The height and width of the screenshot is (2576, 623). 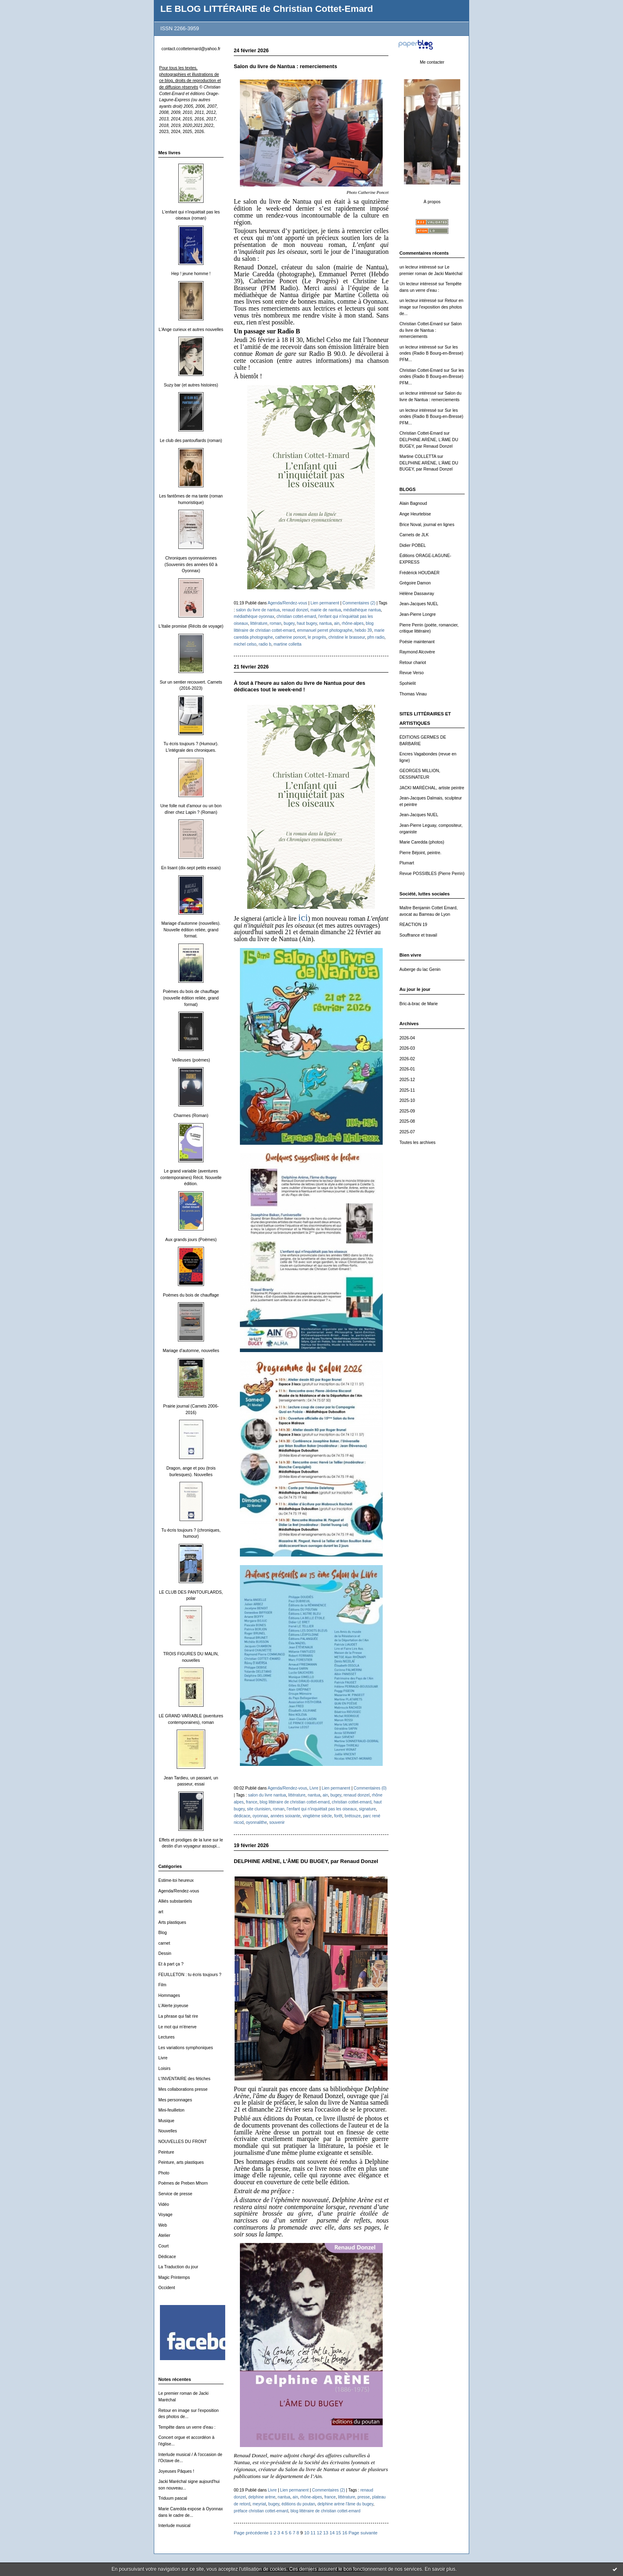 I want to click on vingtième siècle, so click(x=317, y=1816).